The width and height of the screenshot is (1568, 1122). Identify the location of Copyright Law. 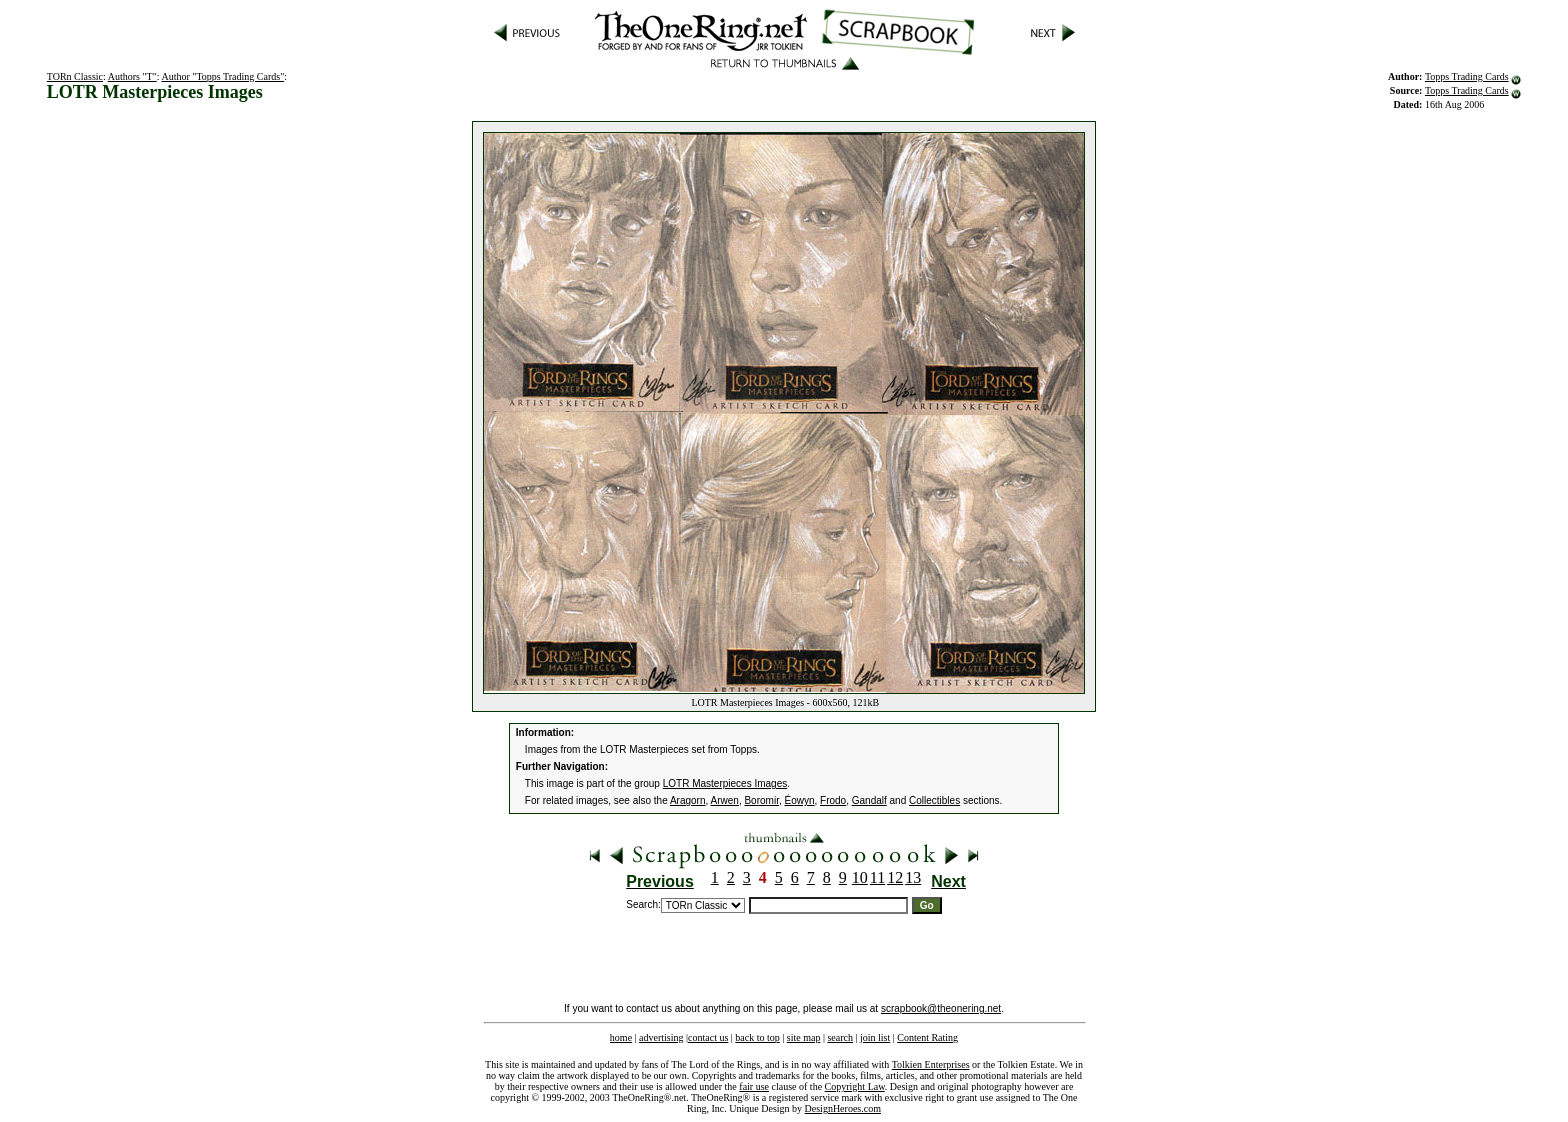
(855, 1086).